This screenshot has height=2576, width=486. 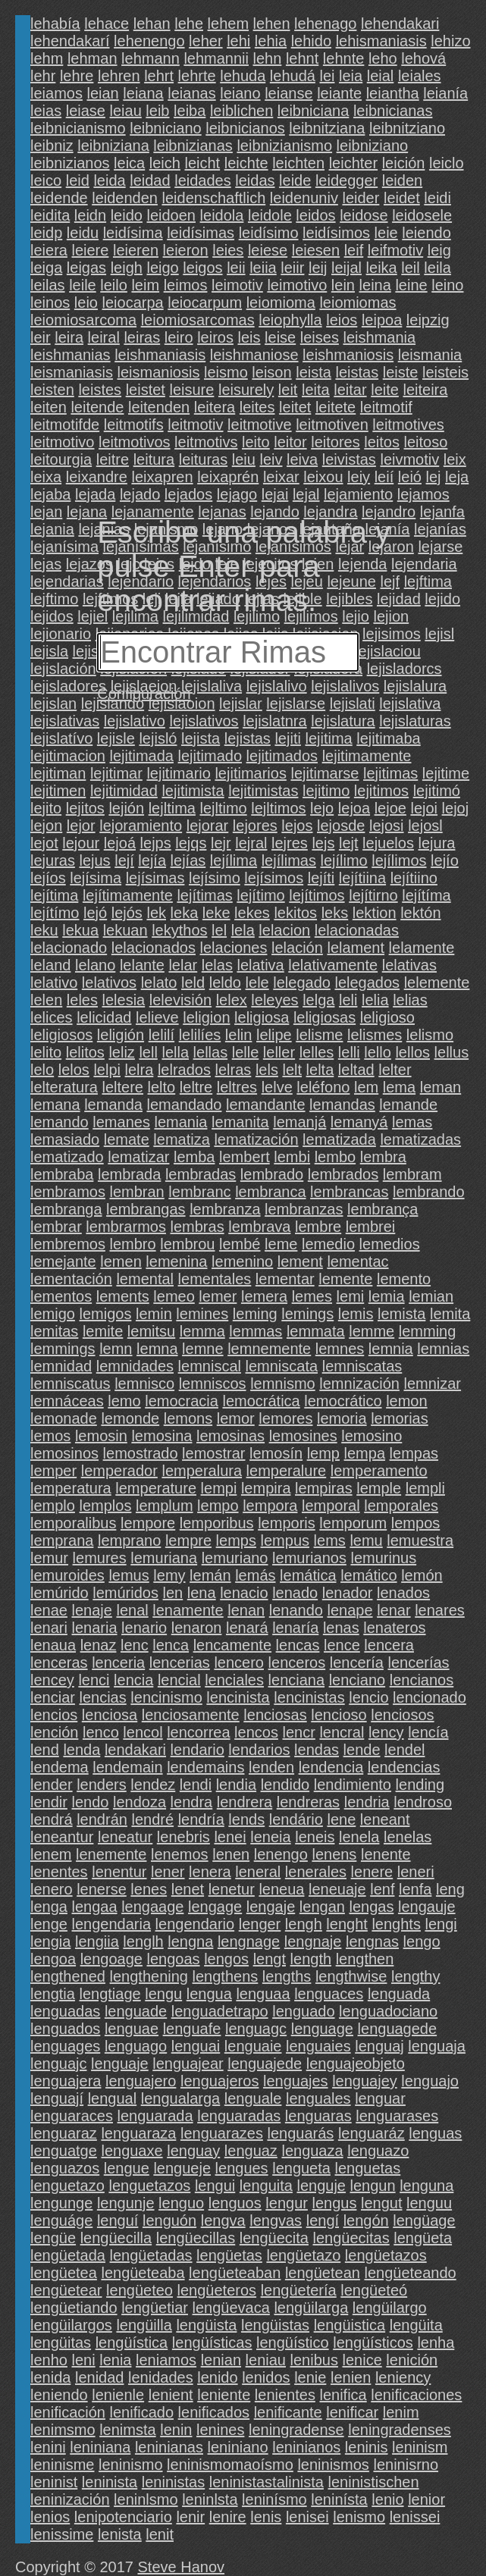 What do you see at coordinates (316, 1749) in the screenshot?
I see `lendas` at bounding box center [316, 1749].